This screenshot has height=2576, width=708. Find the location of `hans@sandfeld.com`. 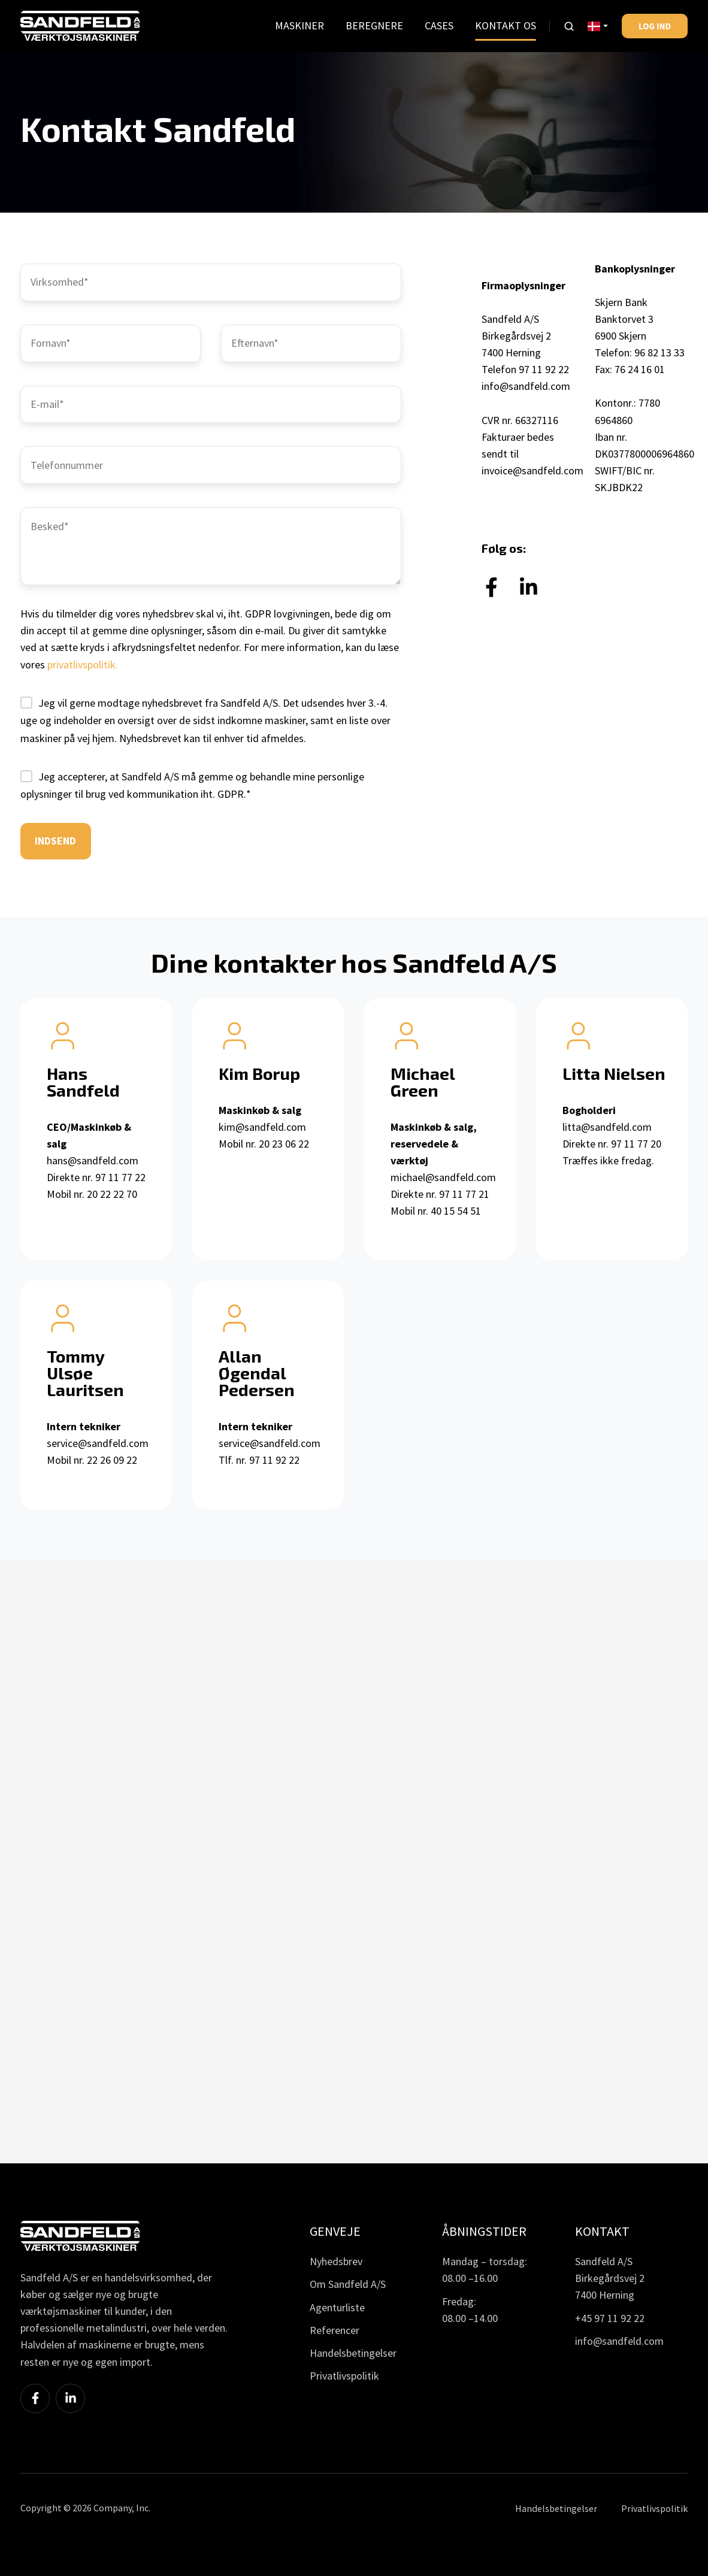

hans@sandfeld.com is located at coordinates (92, 1160).